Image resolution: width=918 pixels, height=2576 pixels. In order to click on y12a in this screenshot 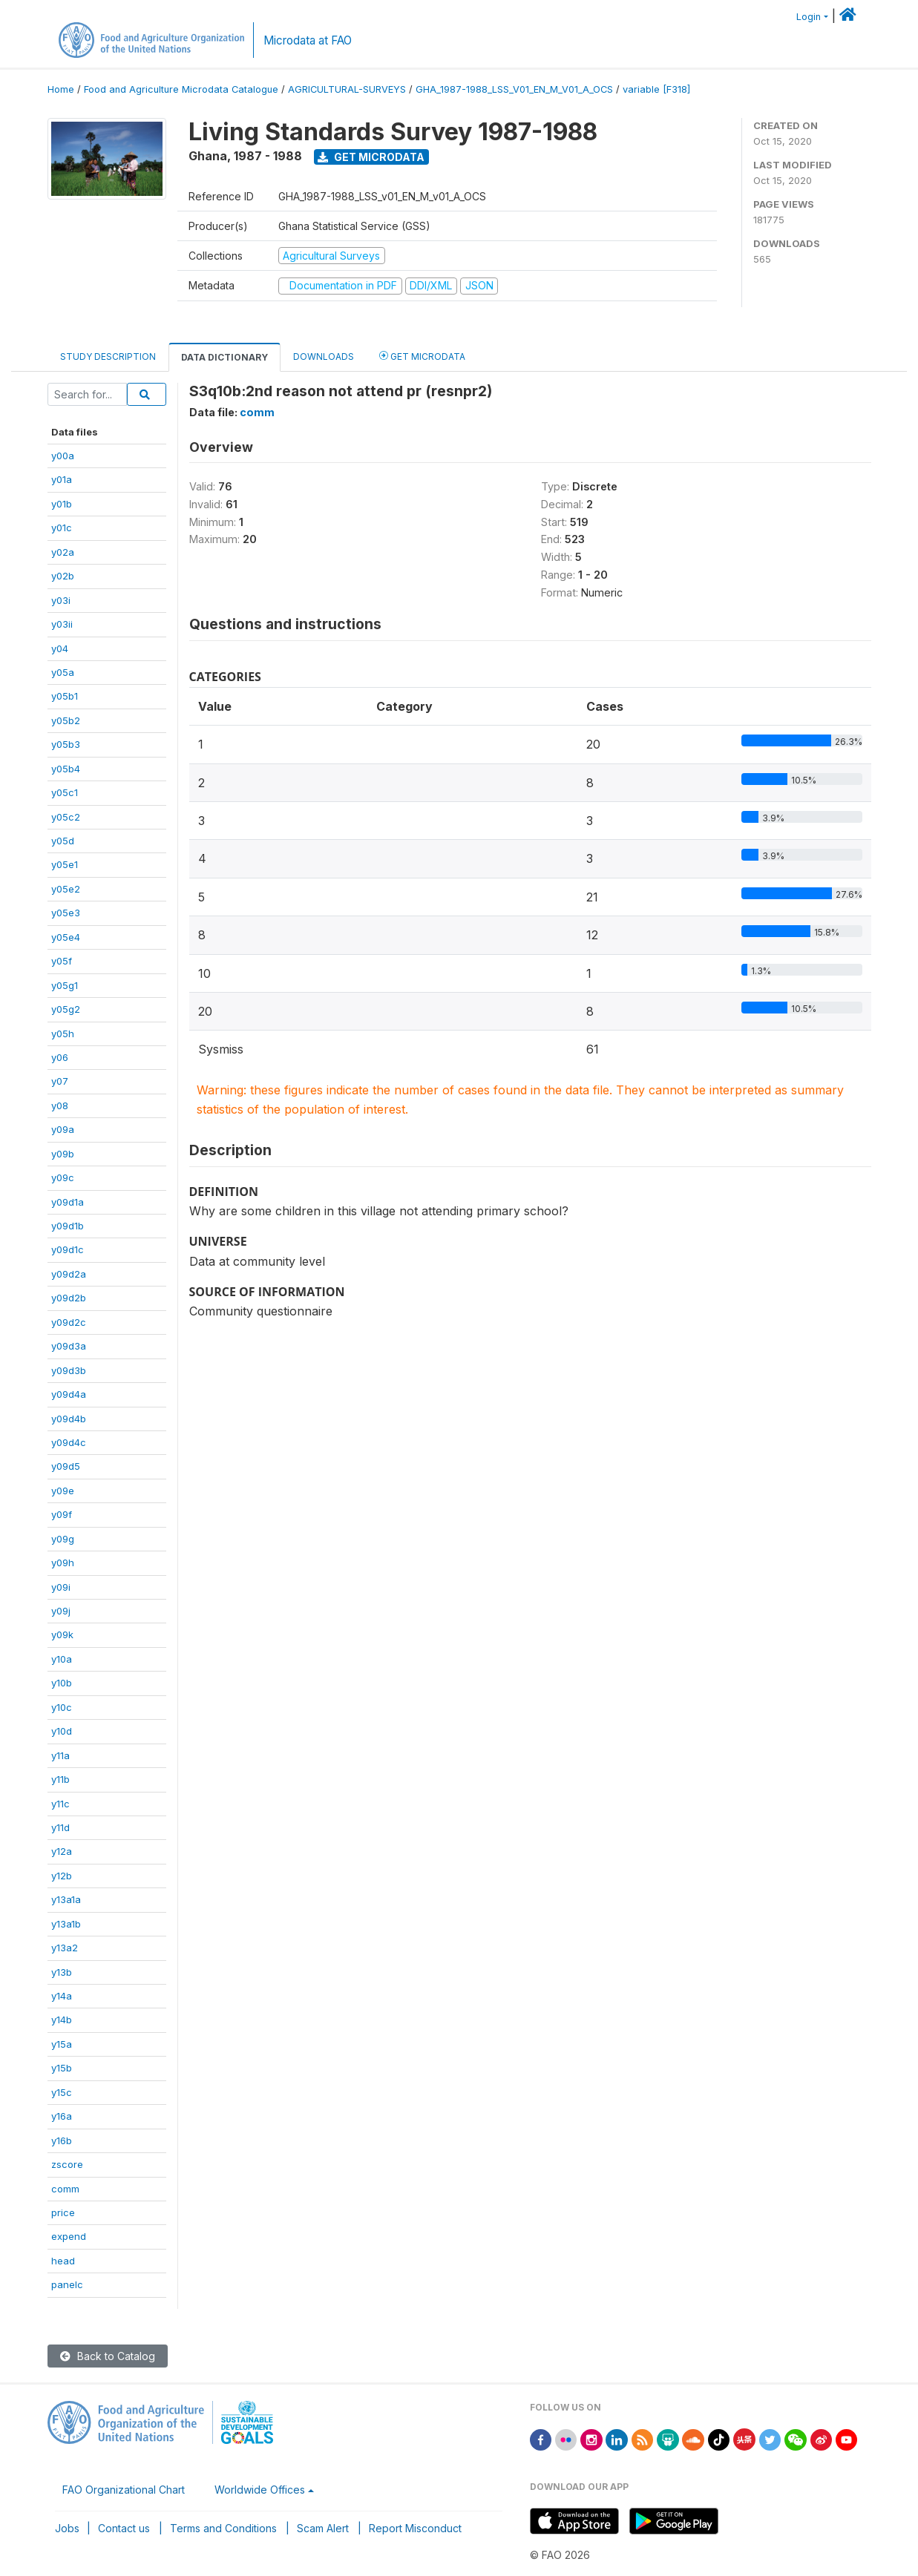, I will do `click(61, 1851)`.